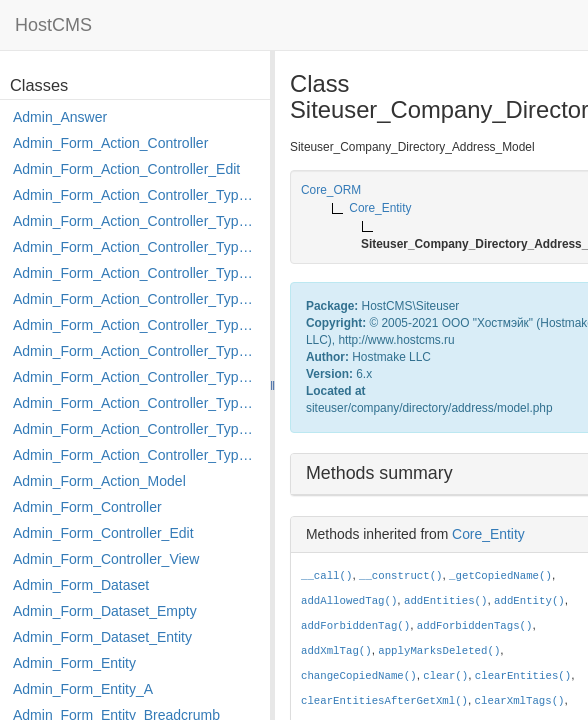 The image size is (588, 720). Describe the element at coordinates (136, 195) in the screenshot. I see `Admin_Form_Action_Controller_Type_Apply` at that location.